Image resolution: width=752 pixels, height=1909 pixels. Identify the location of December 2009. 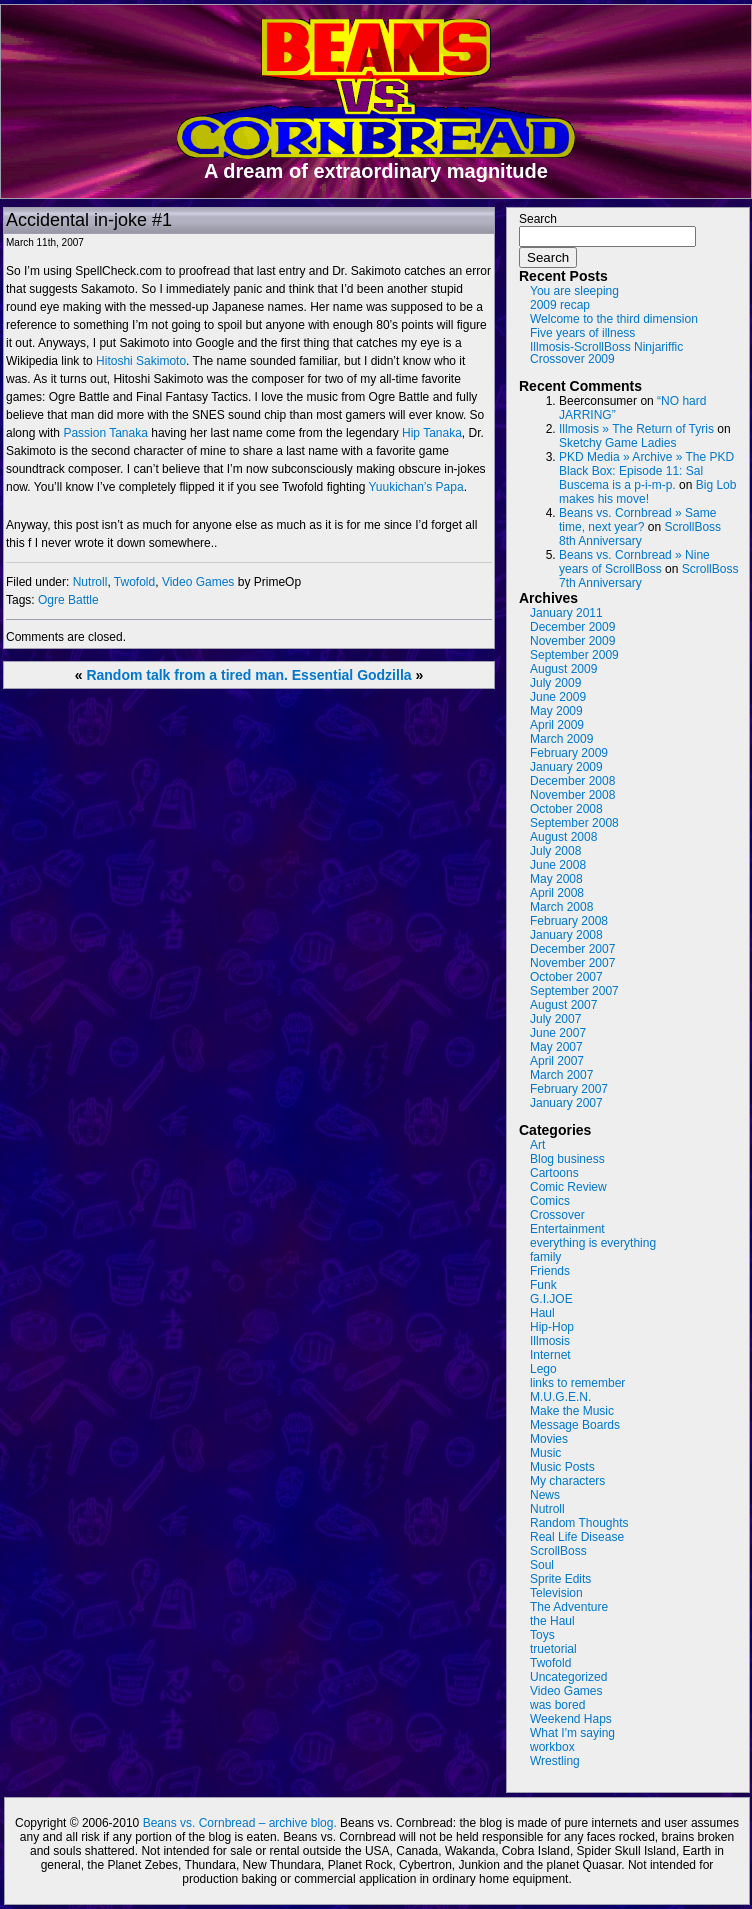
(572, 627).